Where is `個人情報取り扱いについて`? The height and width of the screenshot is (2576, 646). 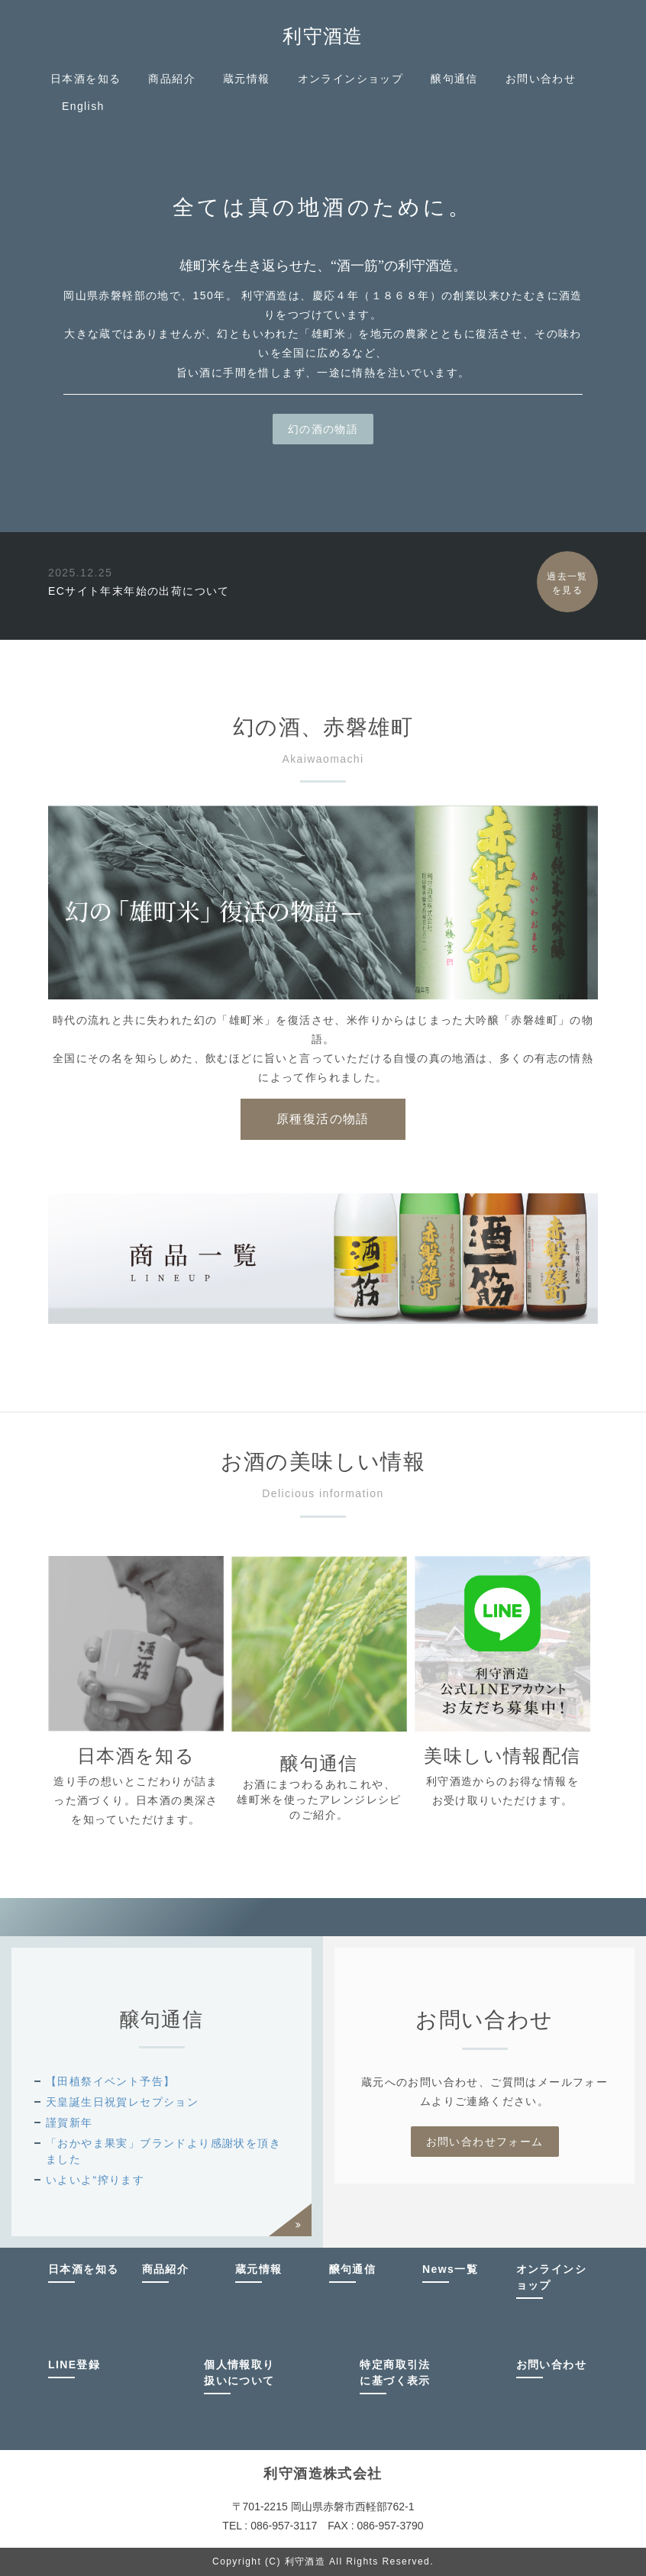 個人情報取り扱いについて is located at coordinates (239, 2372).